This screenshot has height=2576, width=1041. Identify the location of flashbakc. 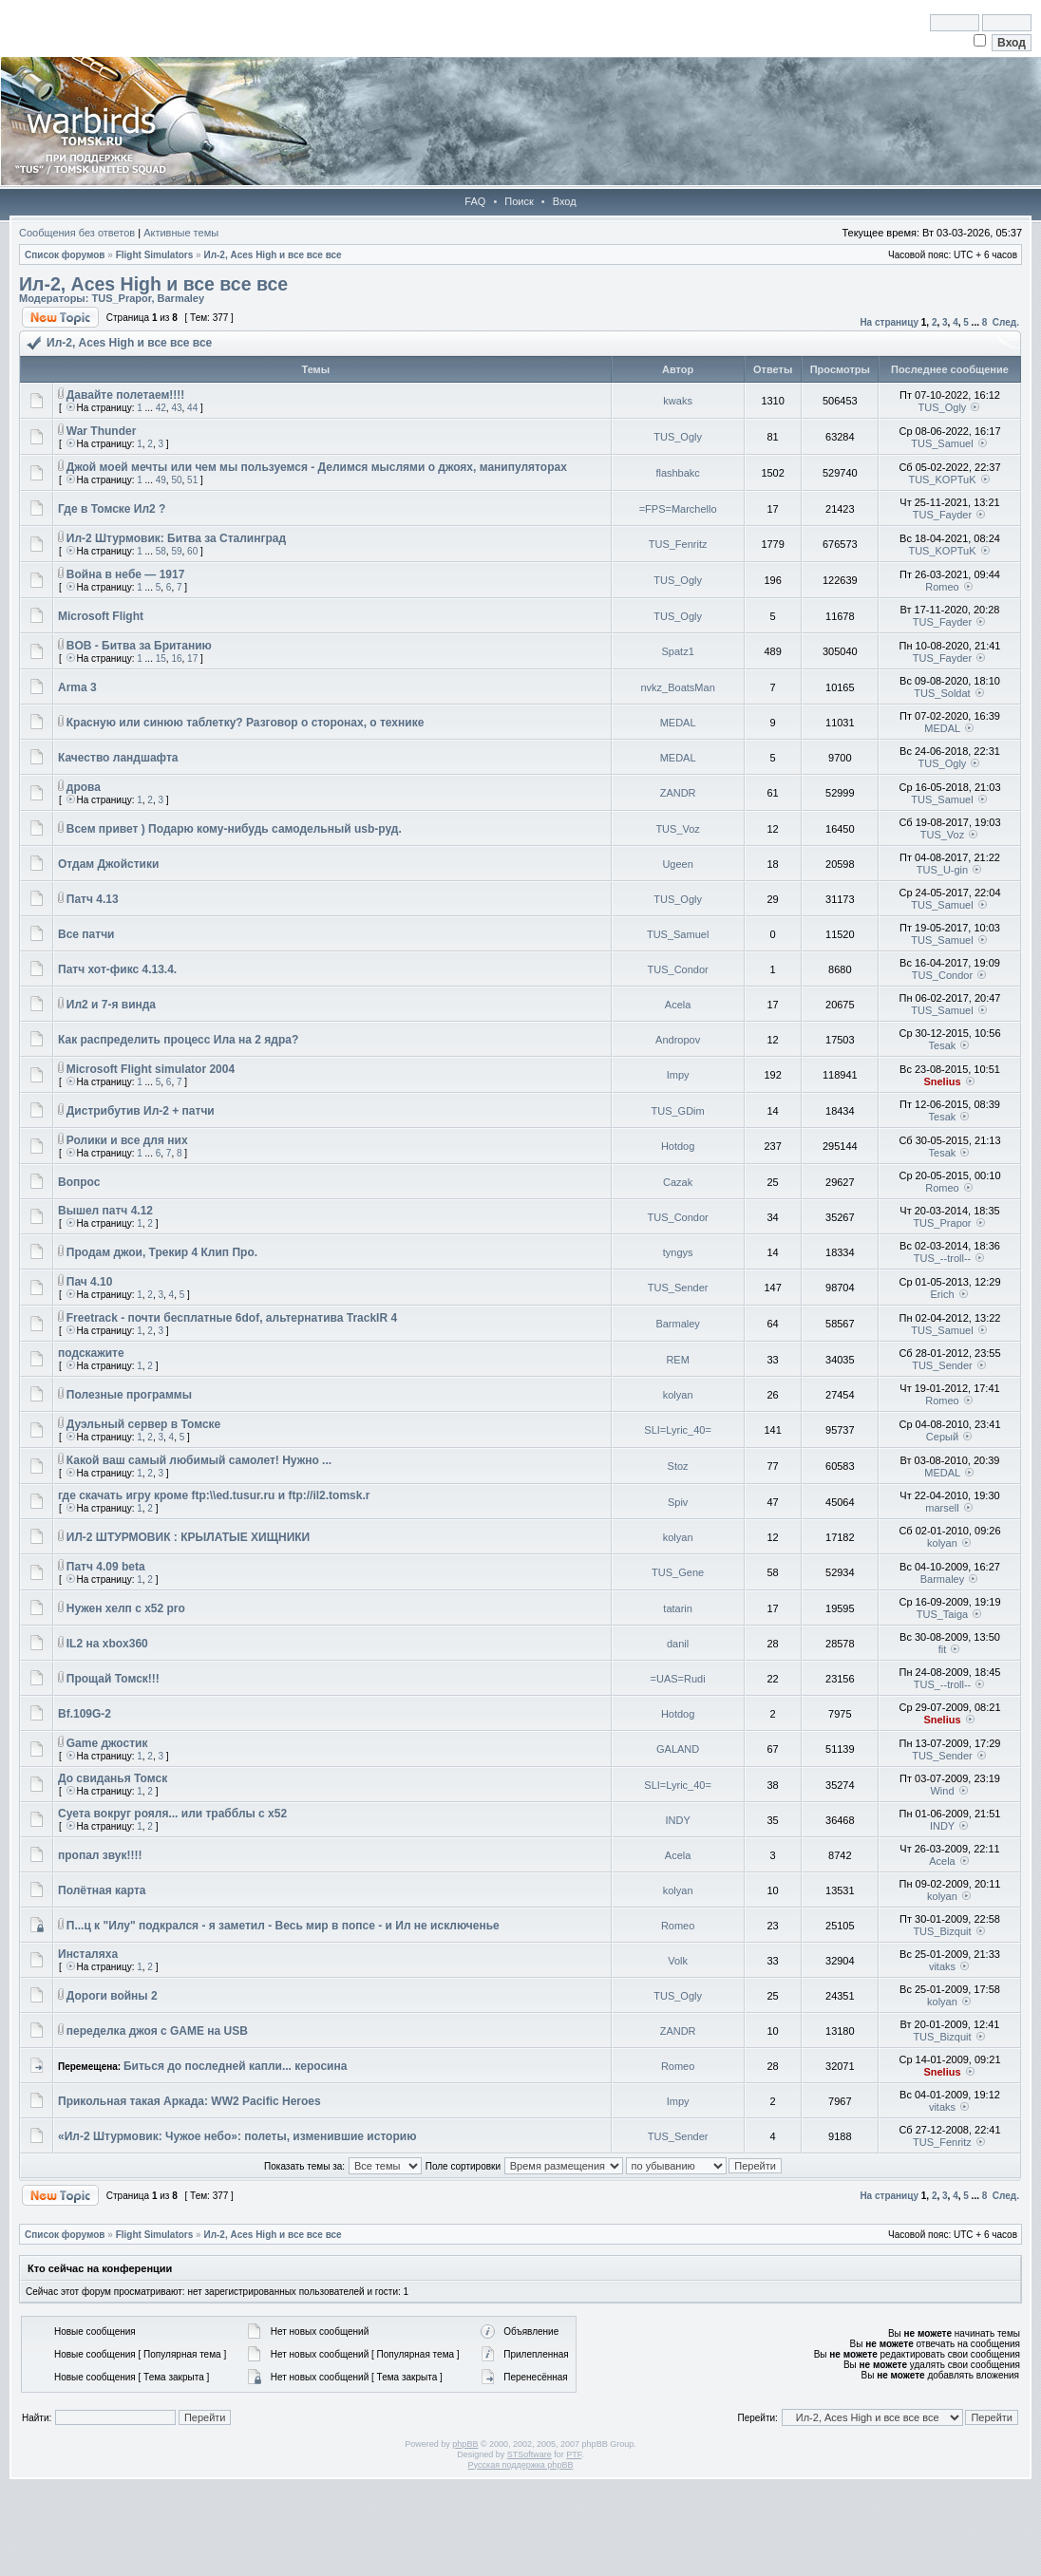
(677, 473).